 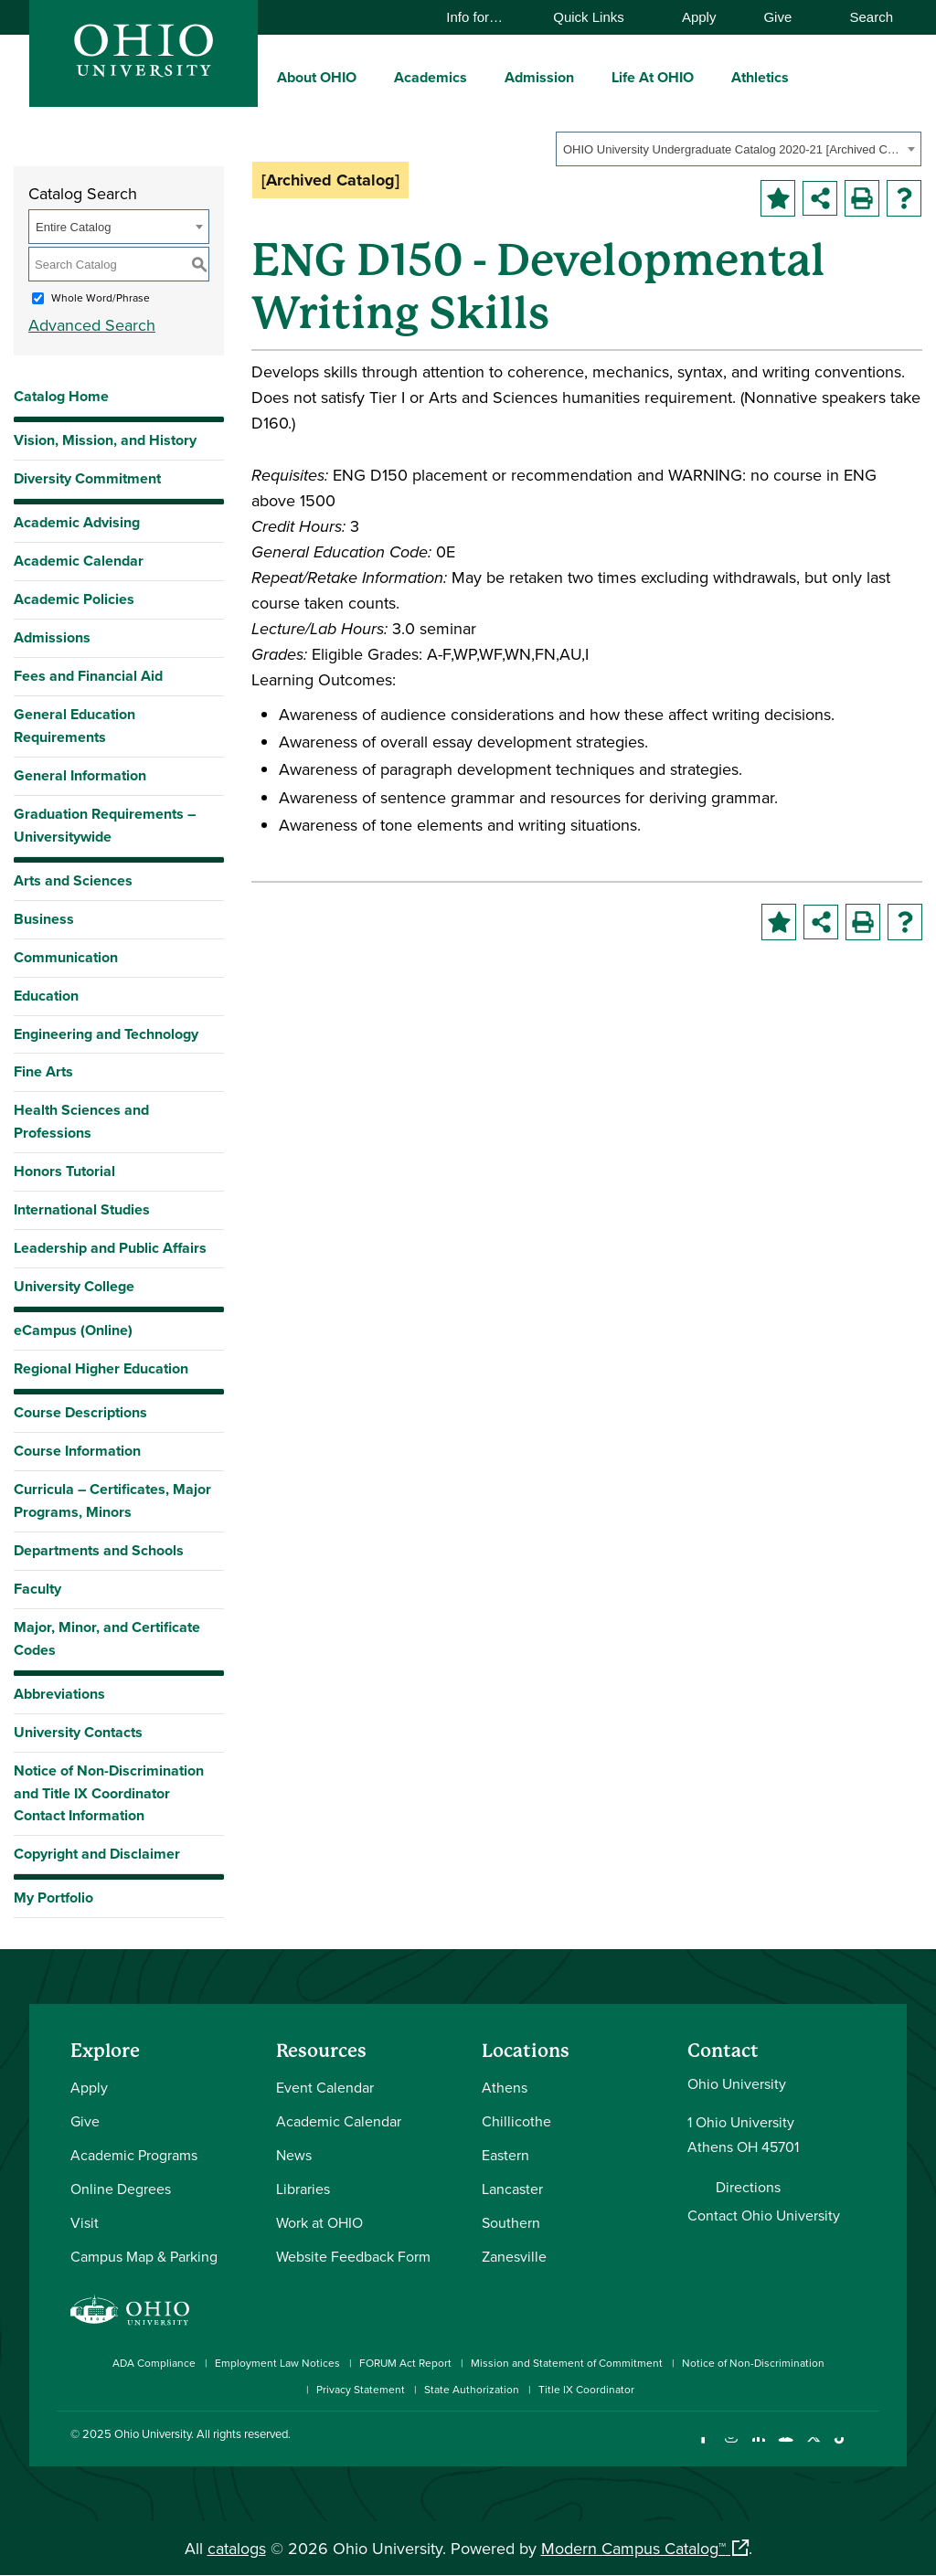 I want to click on Zanesville, so click(x=514, y=2256).